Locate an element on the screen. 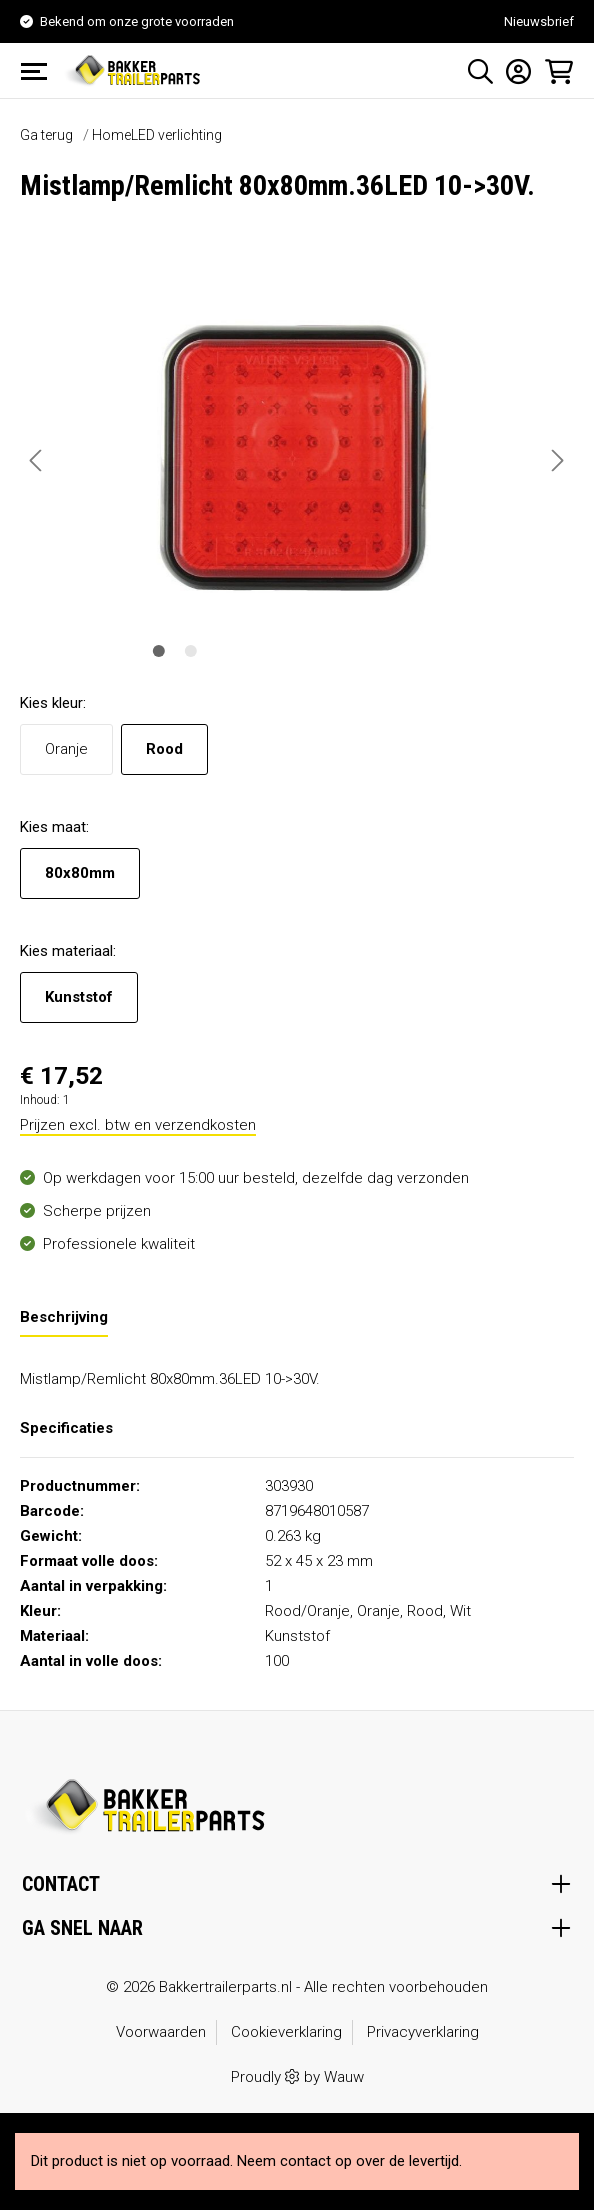 Image resolution: width=594 pixels, height=2210 pixels. Home is located at coordinates (111, 135).